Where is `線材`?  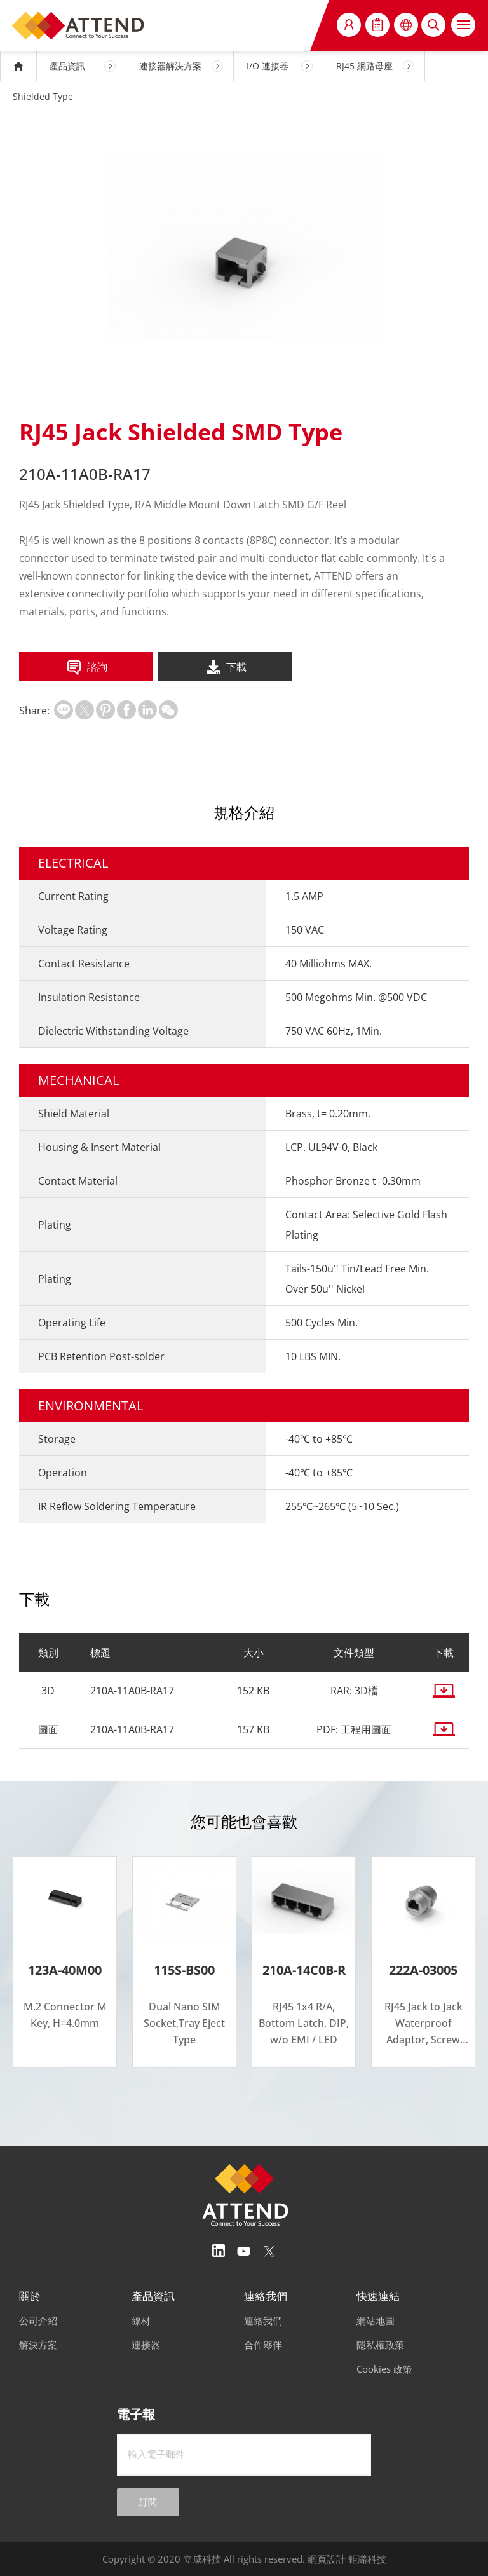 線材 is located at coordinates (141, 2320).